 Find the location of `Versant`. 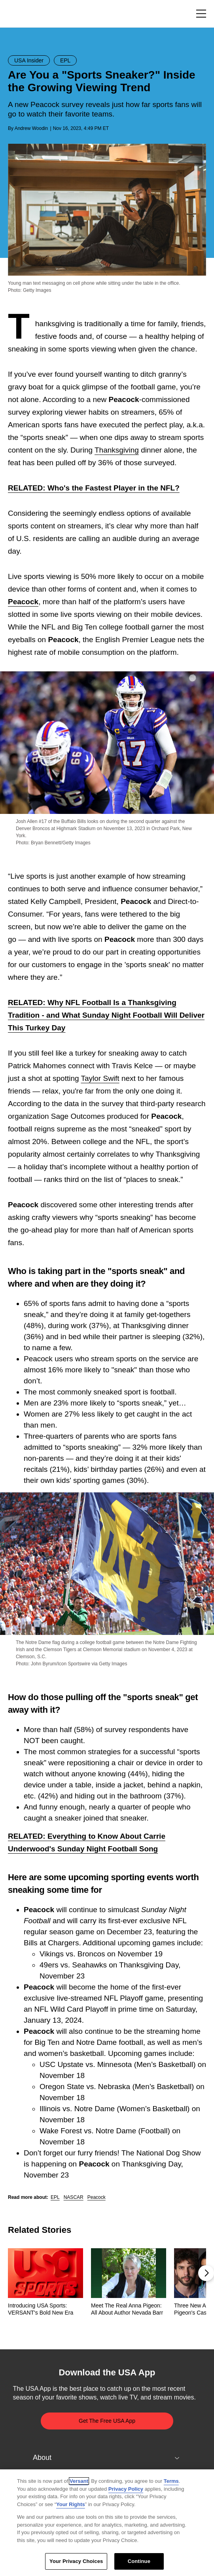

Versant is located at coordinates (79, 2481).